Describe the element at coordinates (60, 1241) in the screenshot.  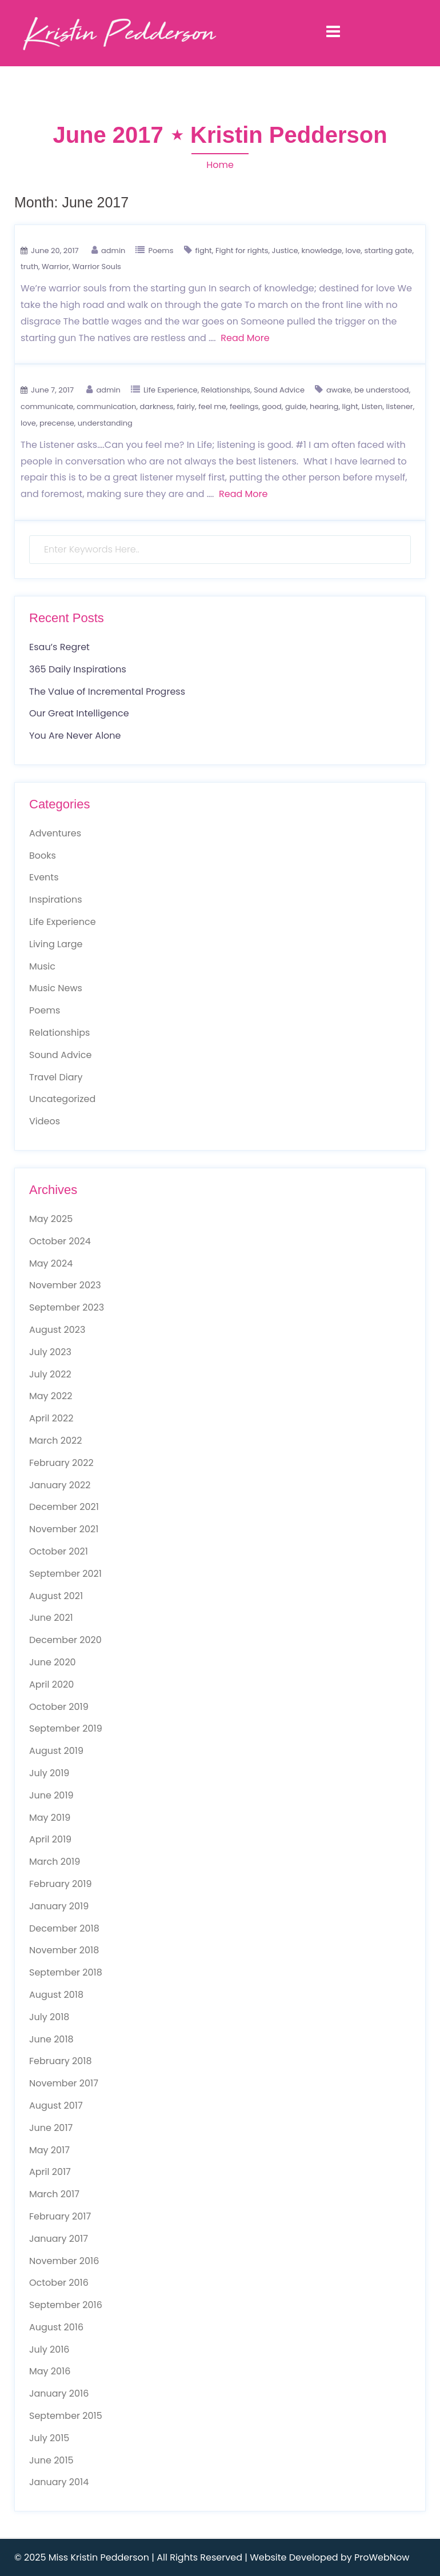
I see `October 2024` at that location.